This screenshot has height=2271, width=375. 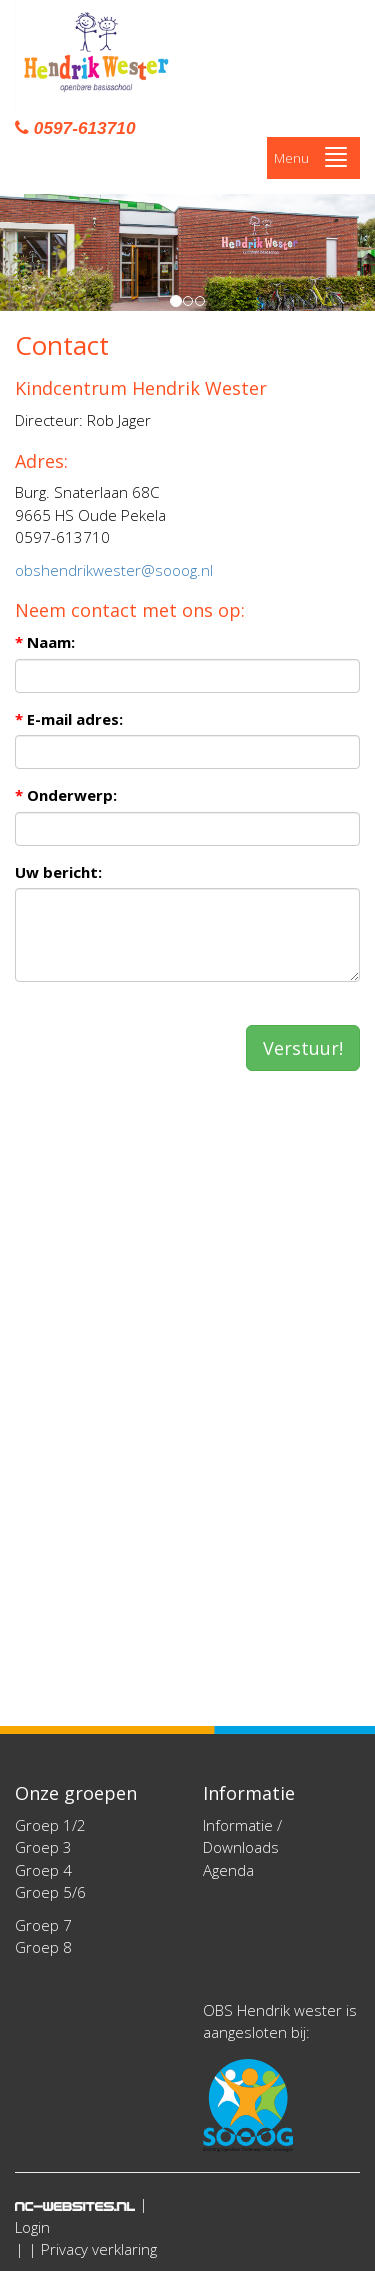 I want to click on Uw bericht:, so click(x=58, y=872).